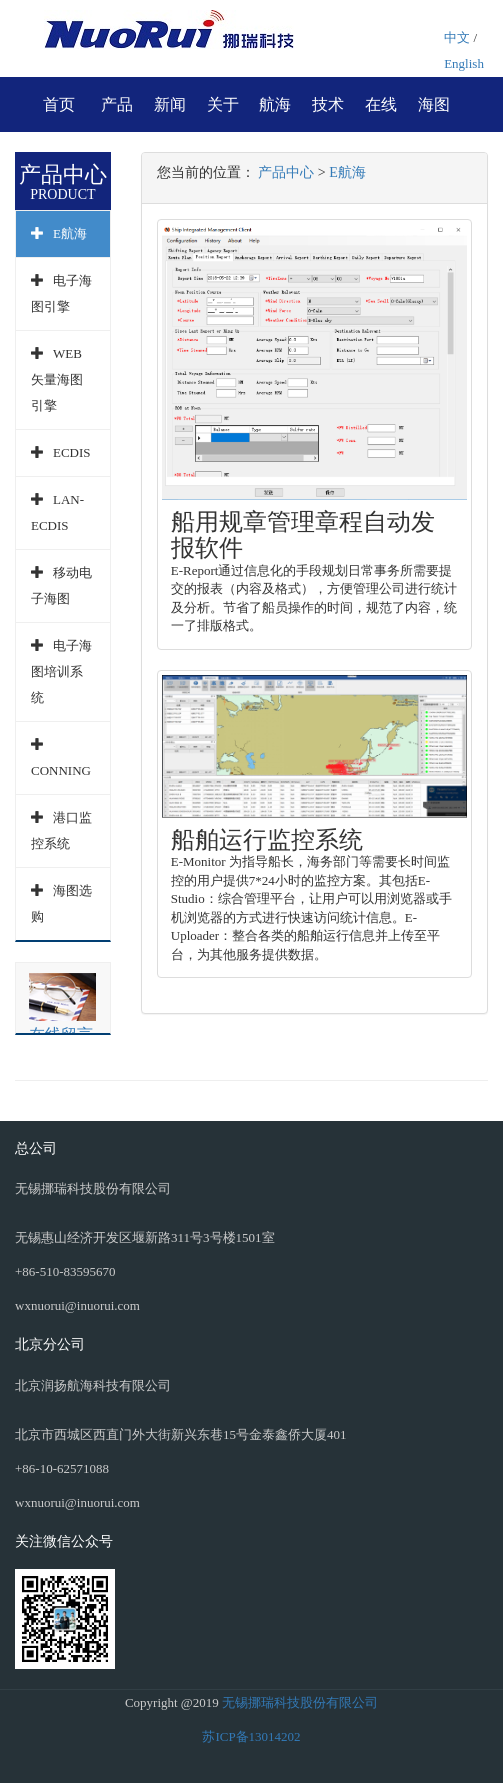 Image resolution: width=503 pixels, height=1783 pixels. What do you see at coordinates (300, 1702) in the screenshot?
I see `无锡挪瑞科技股份有限公司` at bounding box center [300, 1702].